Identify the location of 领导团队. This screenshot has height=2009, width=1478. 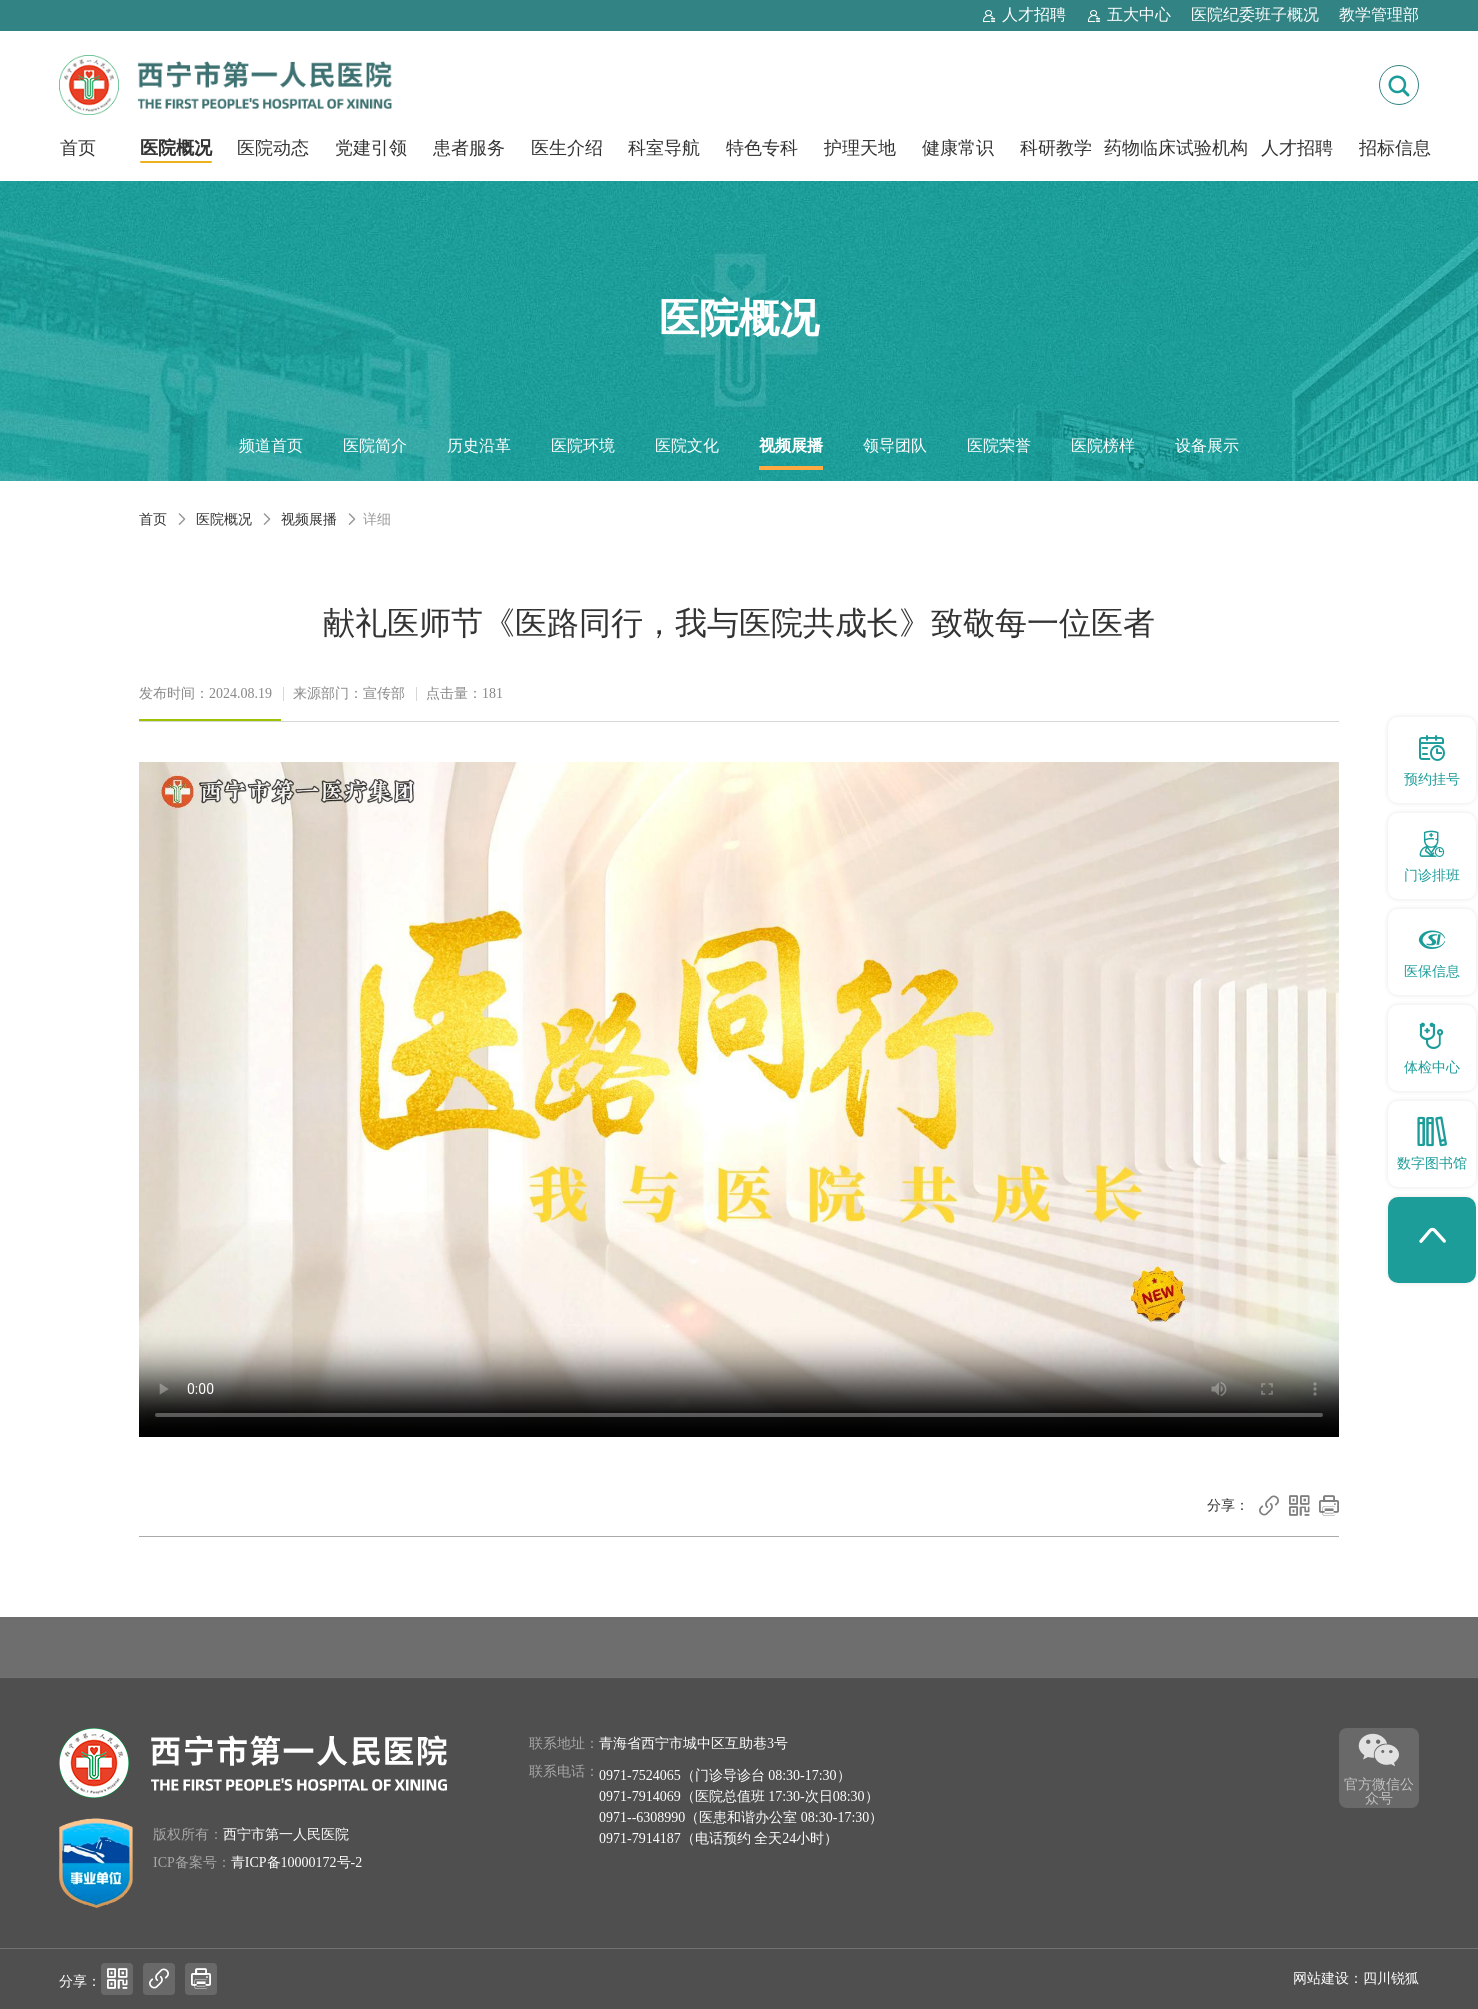
(895, 445).